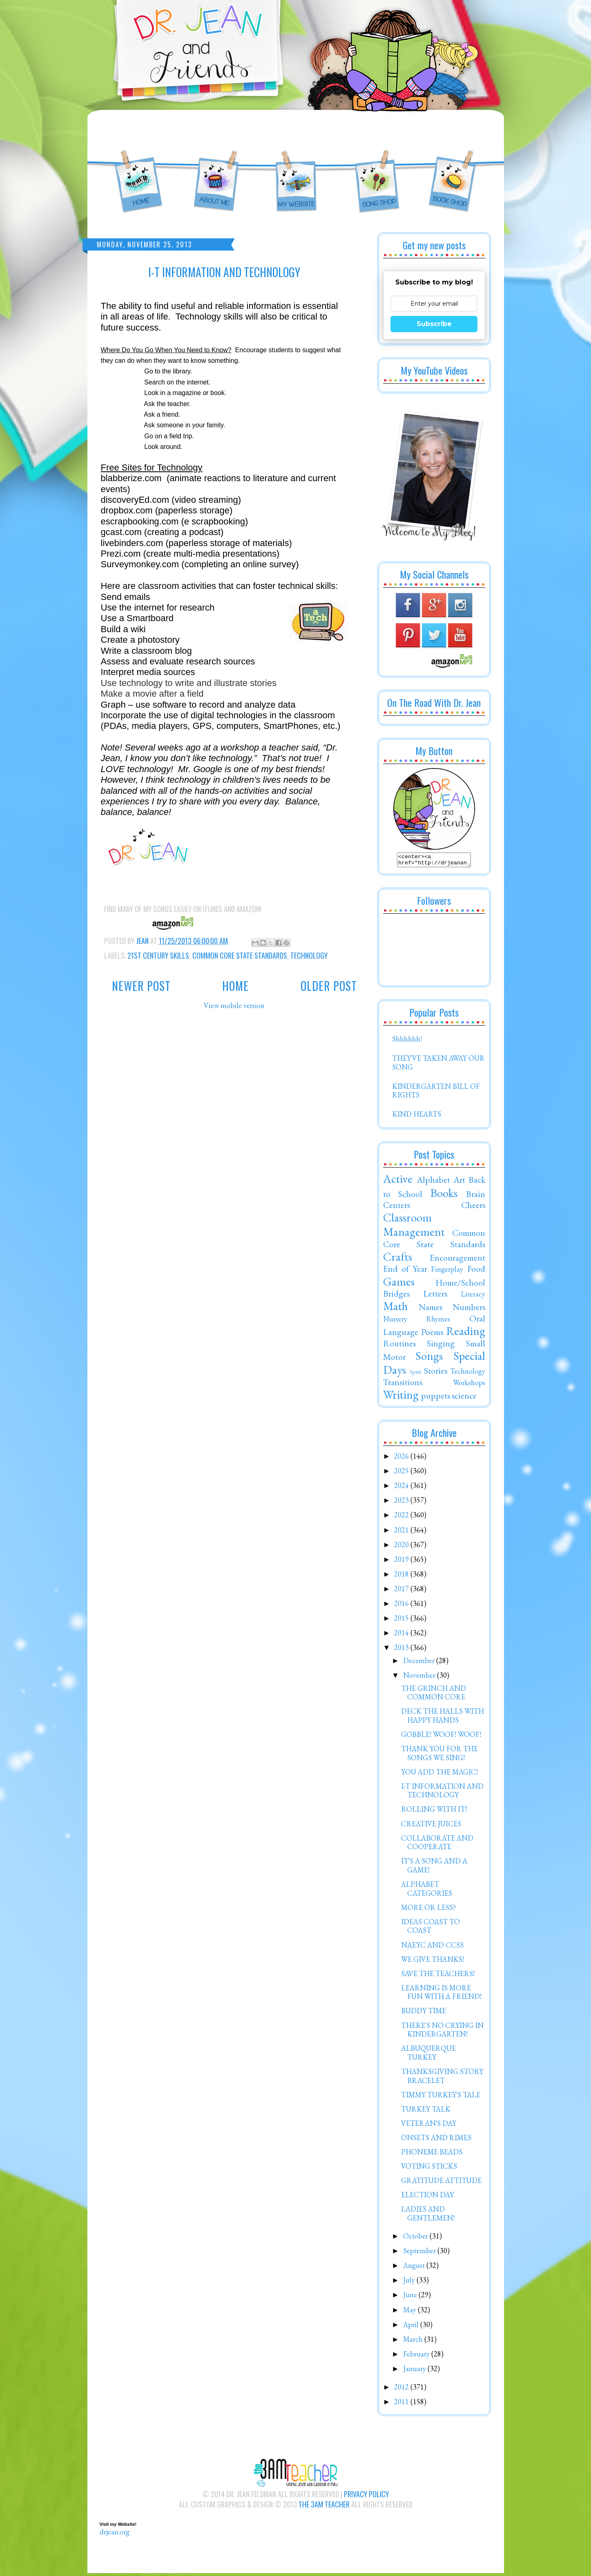 Image resolution: width=591 pixels, height=2576 pixels. Describe the element at coordinates (433, 1695) in the screenshot. I see `THE GRINCH AND COMMON CORE` at that location.